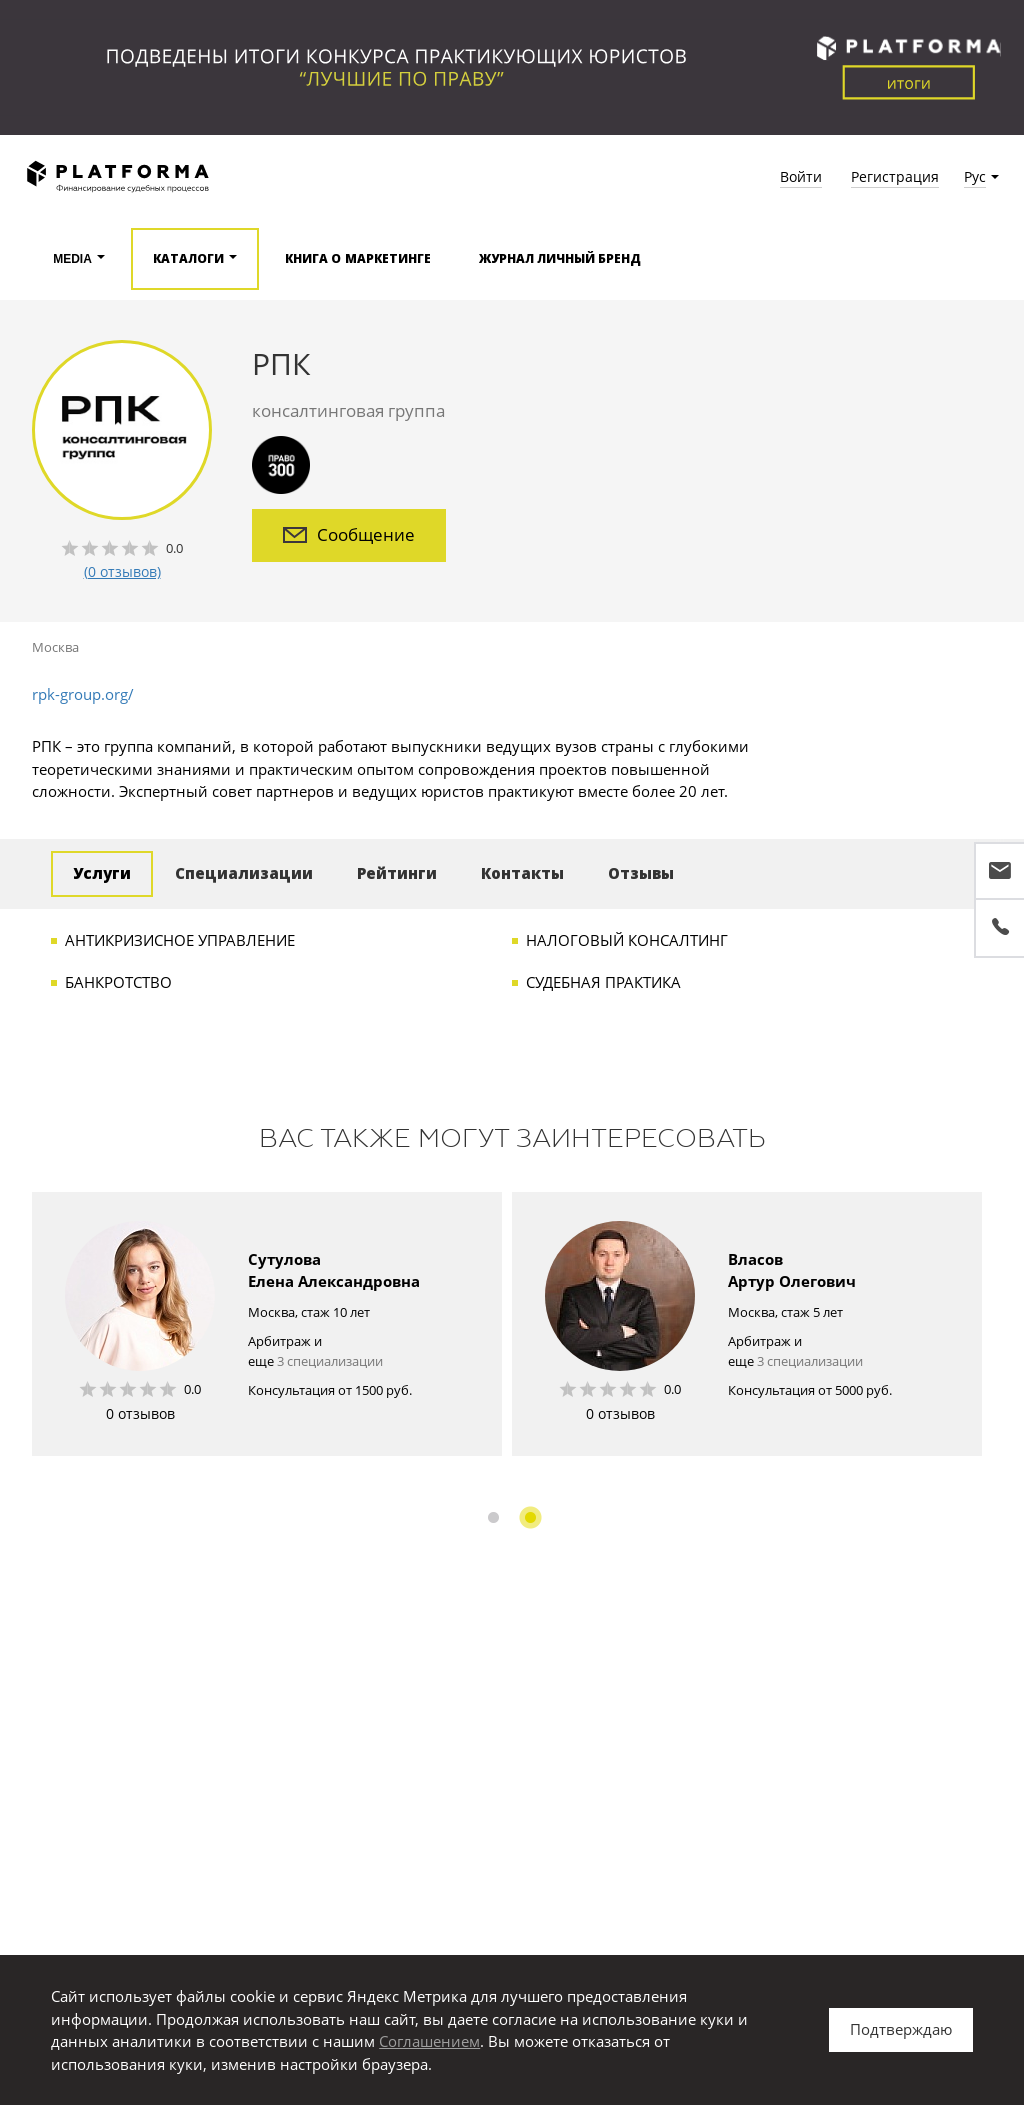  I want to click on Услуги, so click(102, 873).